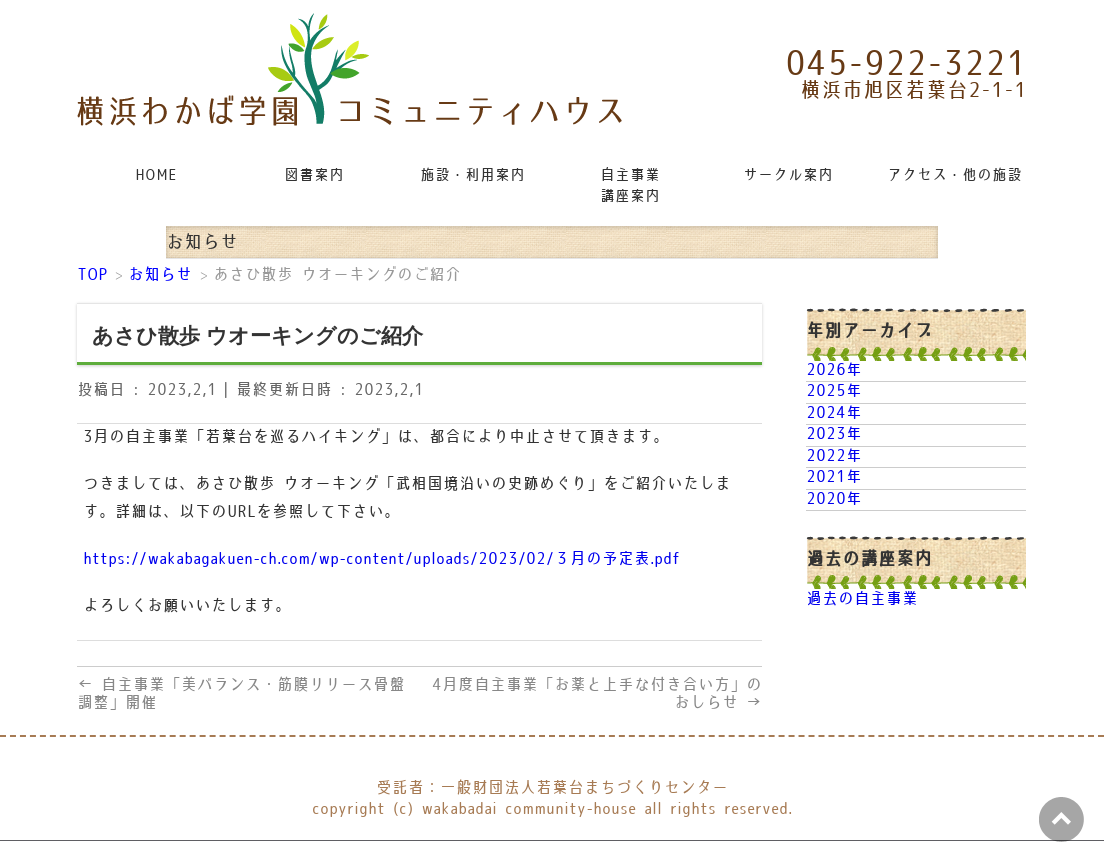  Describe the element at coordinates (862, 599) in the screenshot. I see `過去の自主事業` at that location.